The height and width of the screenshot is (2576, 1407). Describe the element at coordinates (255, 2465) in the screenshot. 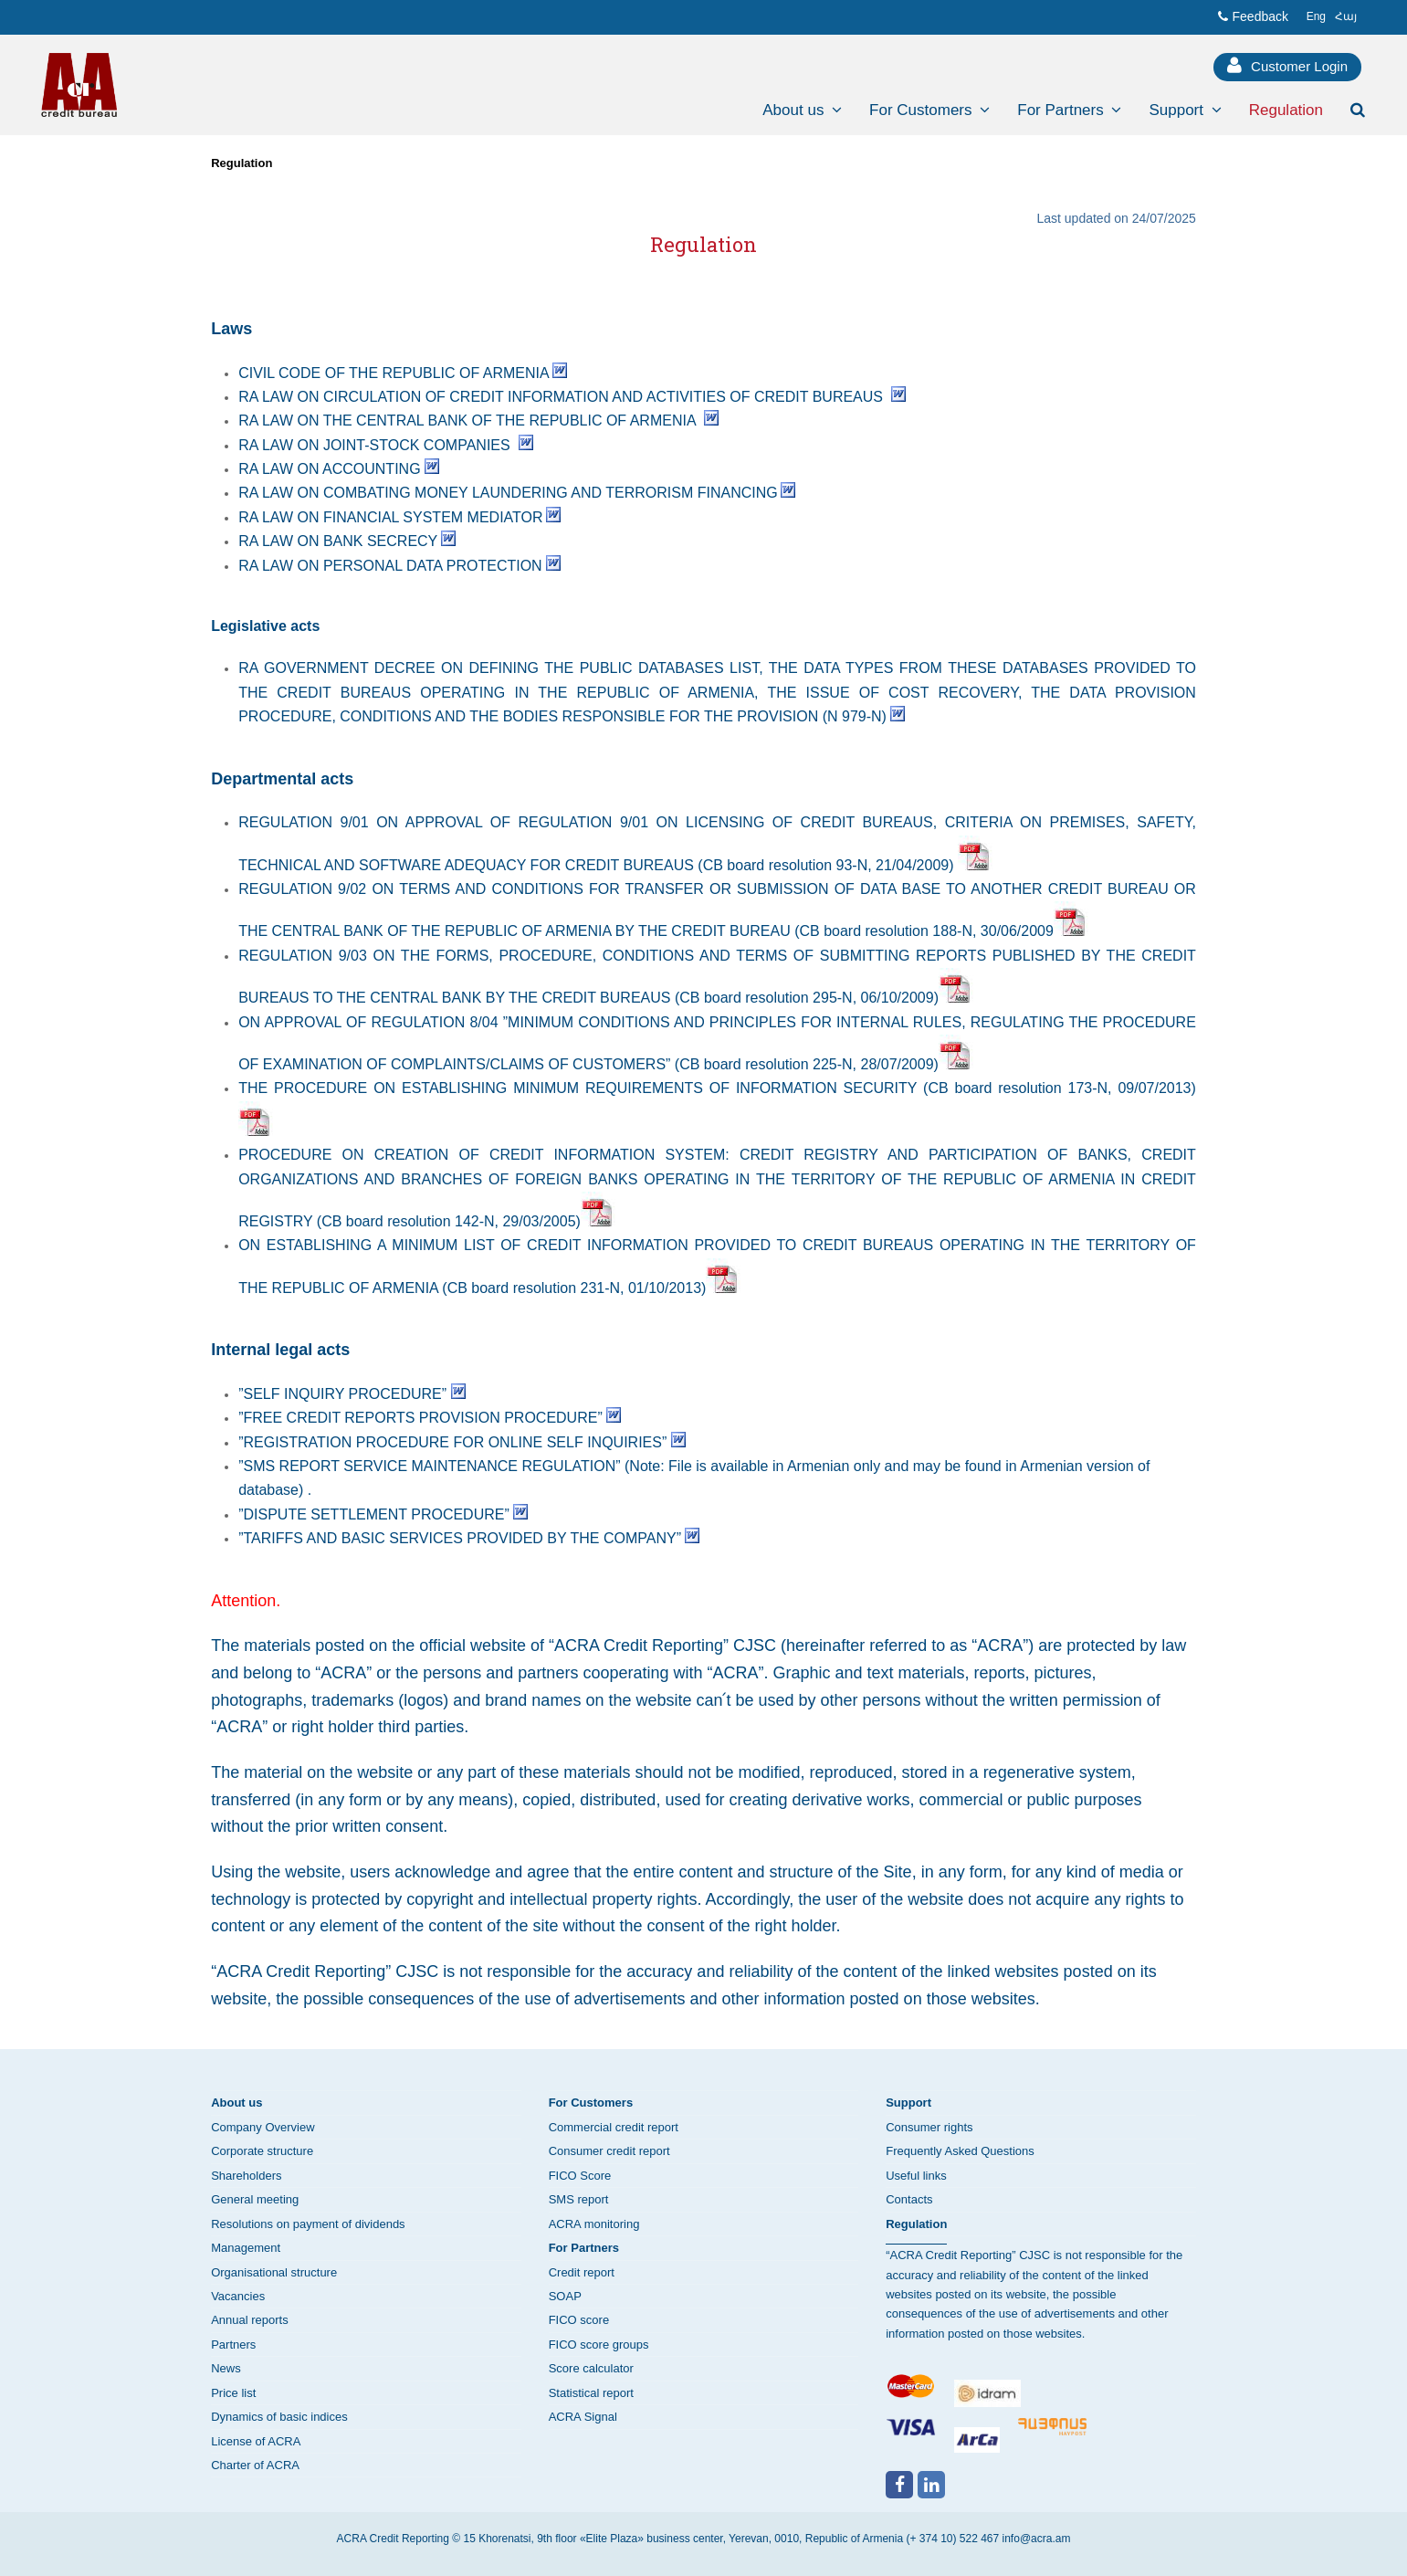

I see `Charter of ACRA` at that location.